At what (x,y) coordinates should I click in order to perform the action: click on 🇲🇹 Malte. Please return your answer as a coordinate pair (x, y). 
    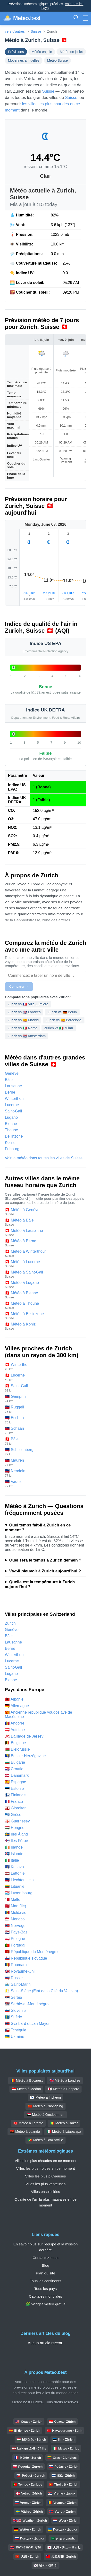
    Looking at the image, I should click on (12, 1899).